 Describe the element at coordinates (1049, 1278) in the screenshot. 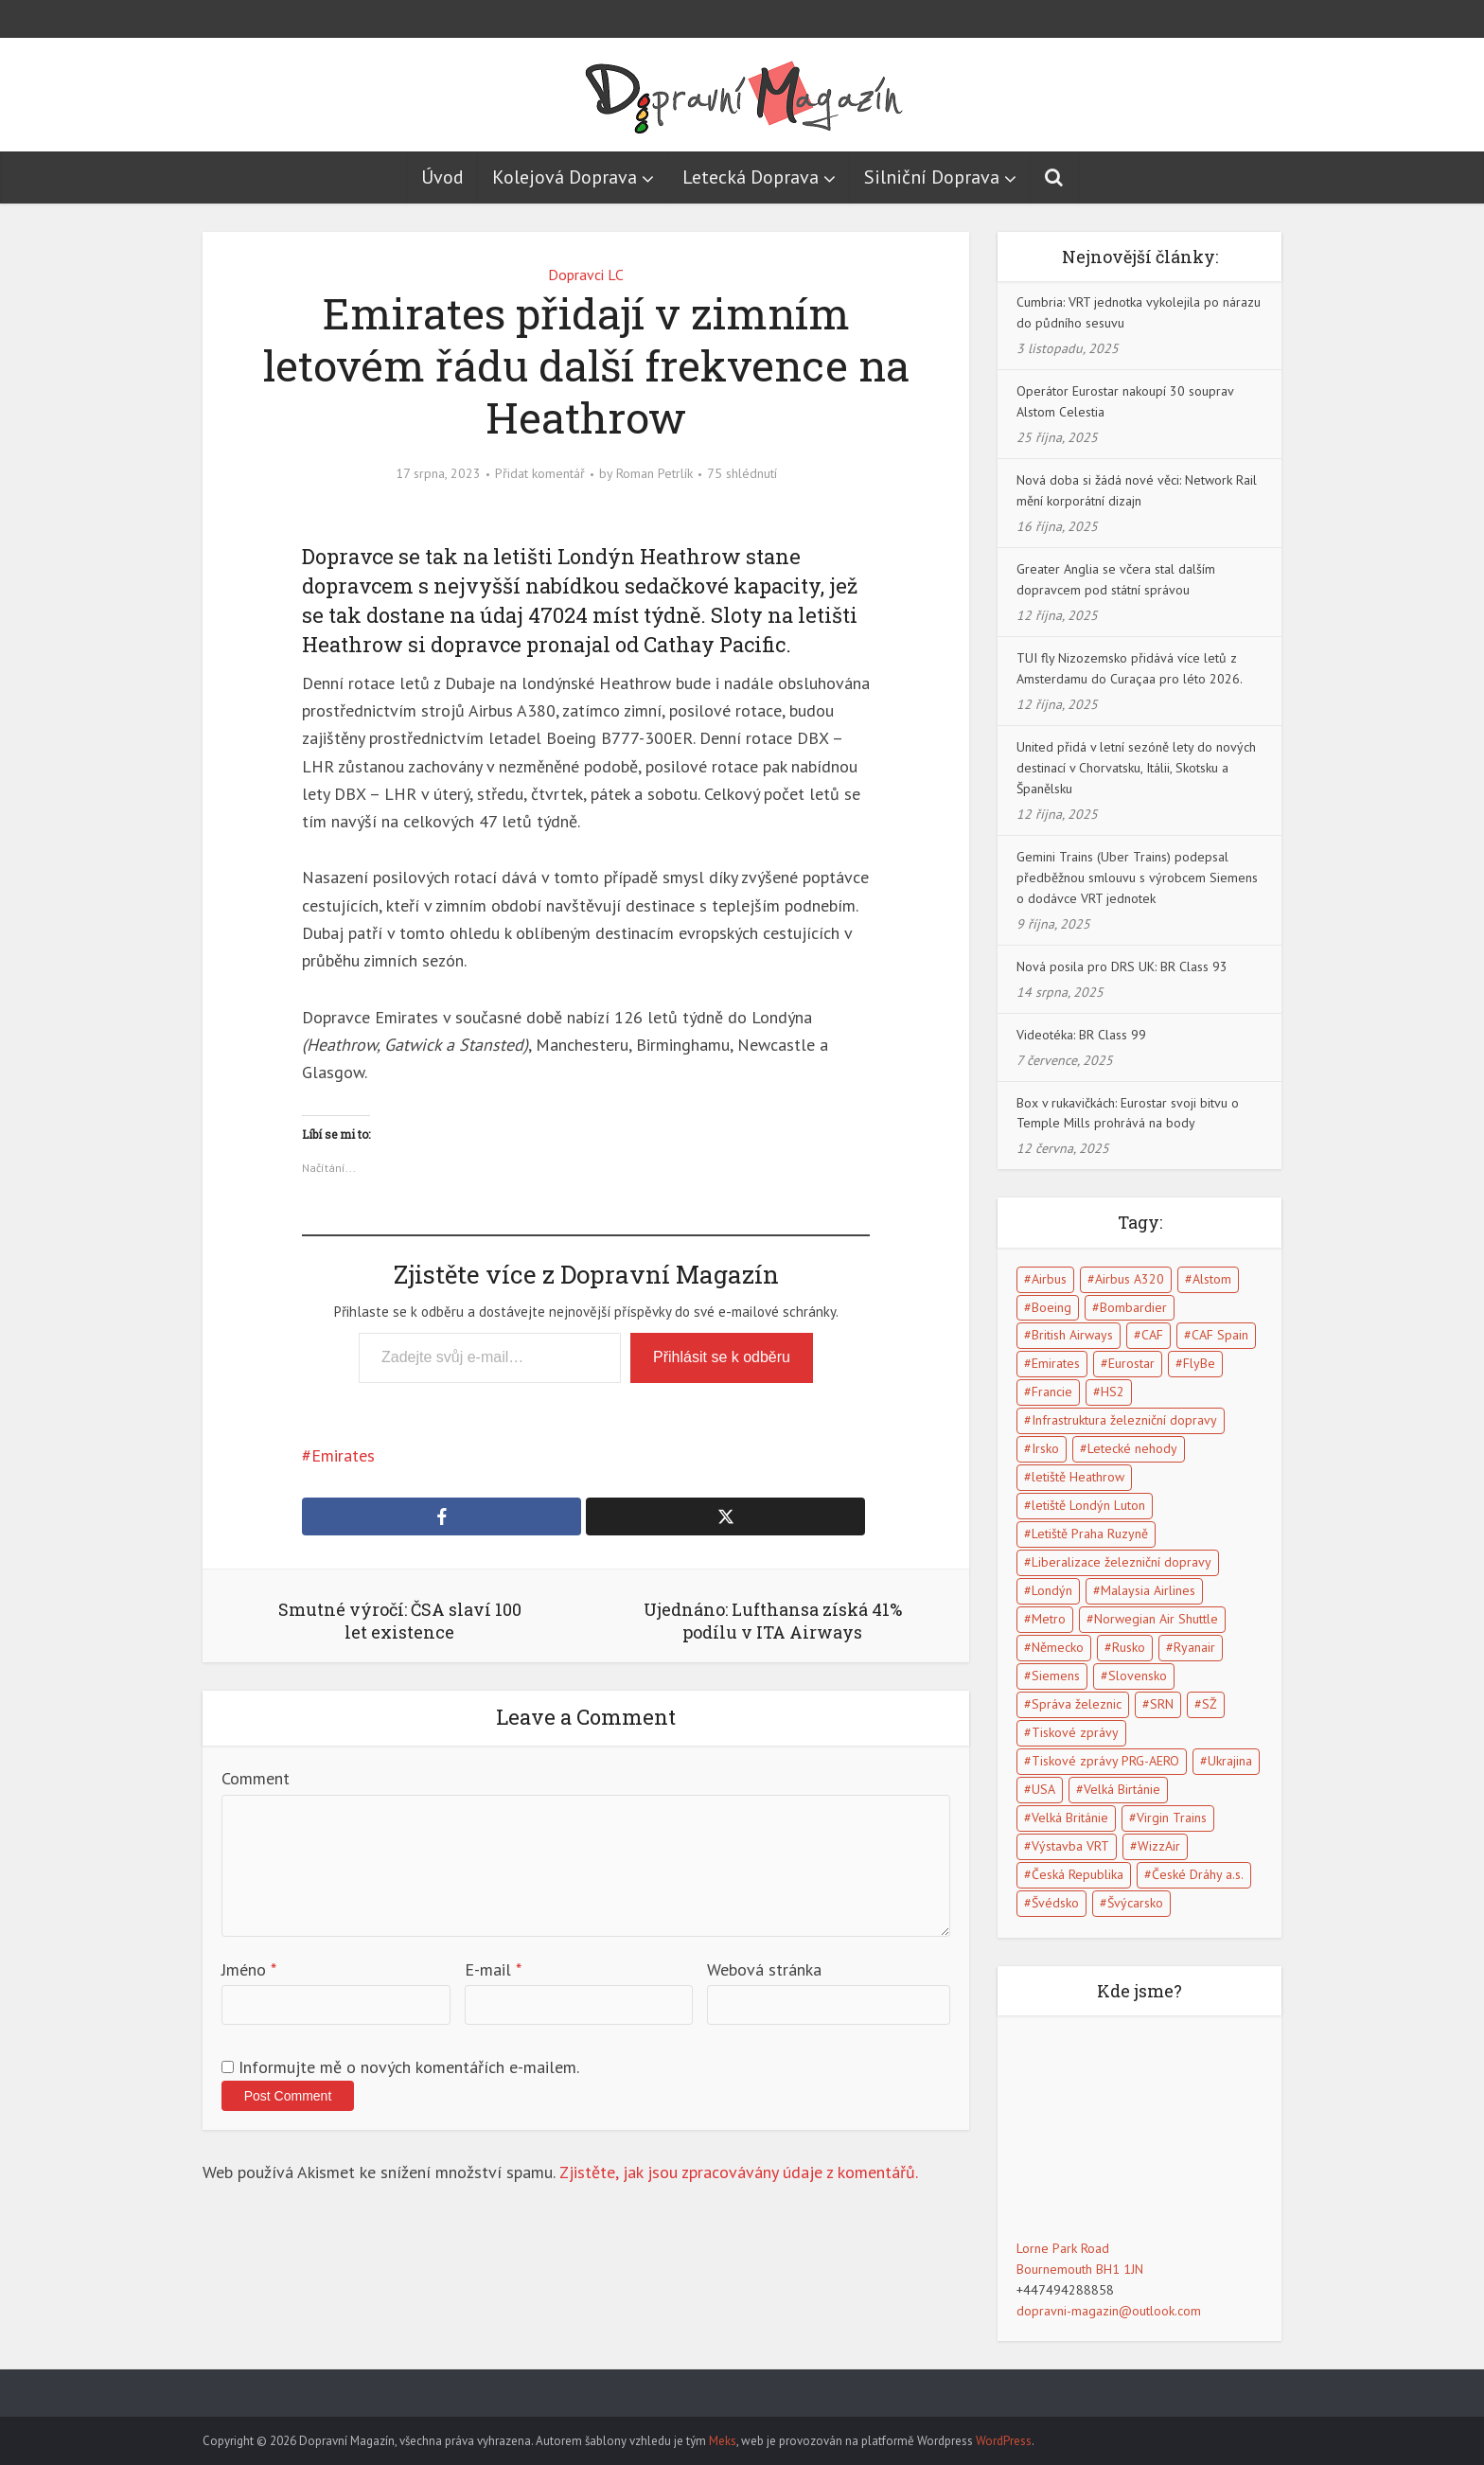

I see `Airbus [Airbus (5 položek)]` at that location.